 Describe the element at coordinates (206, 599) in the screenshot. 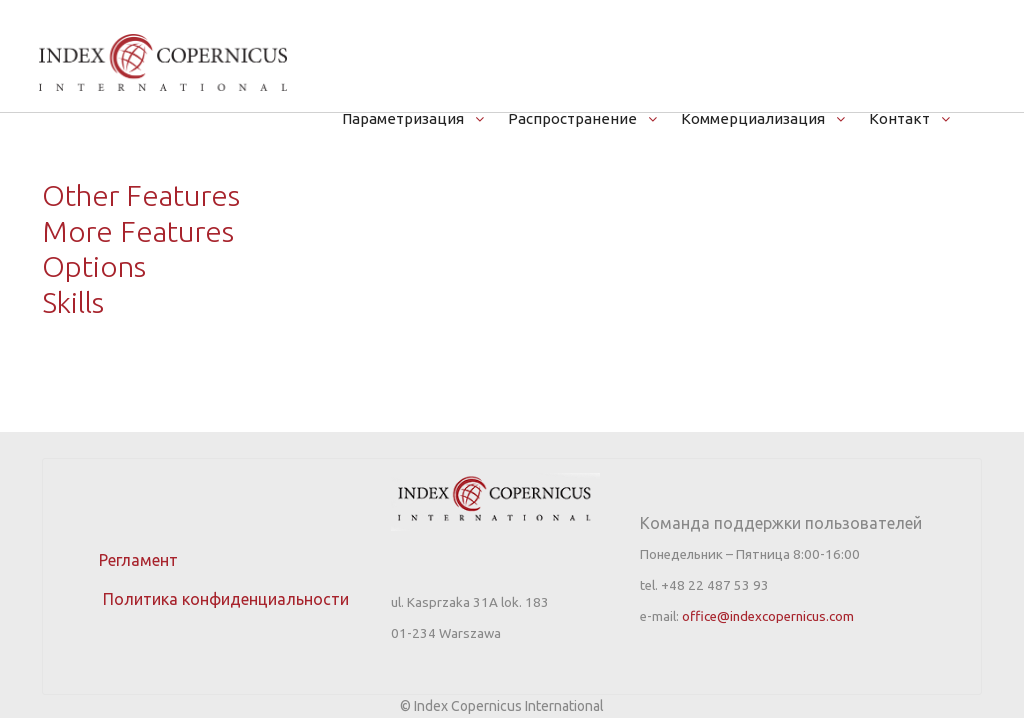

I see `Политика конфиденциальности` at that location.